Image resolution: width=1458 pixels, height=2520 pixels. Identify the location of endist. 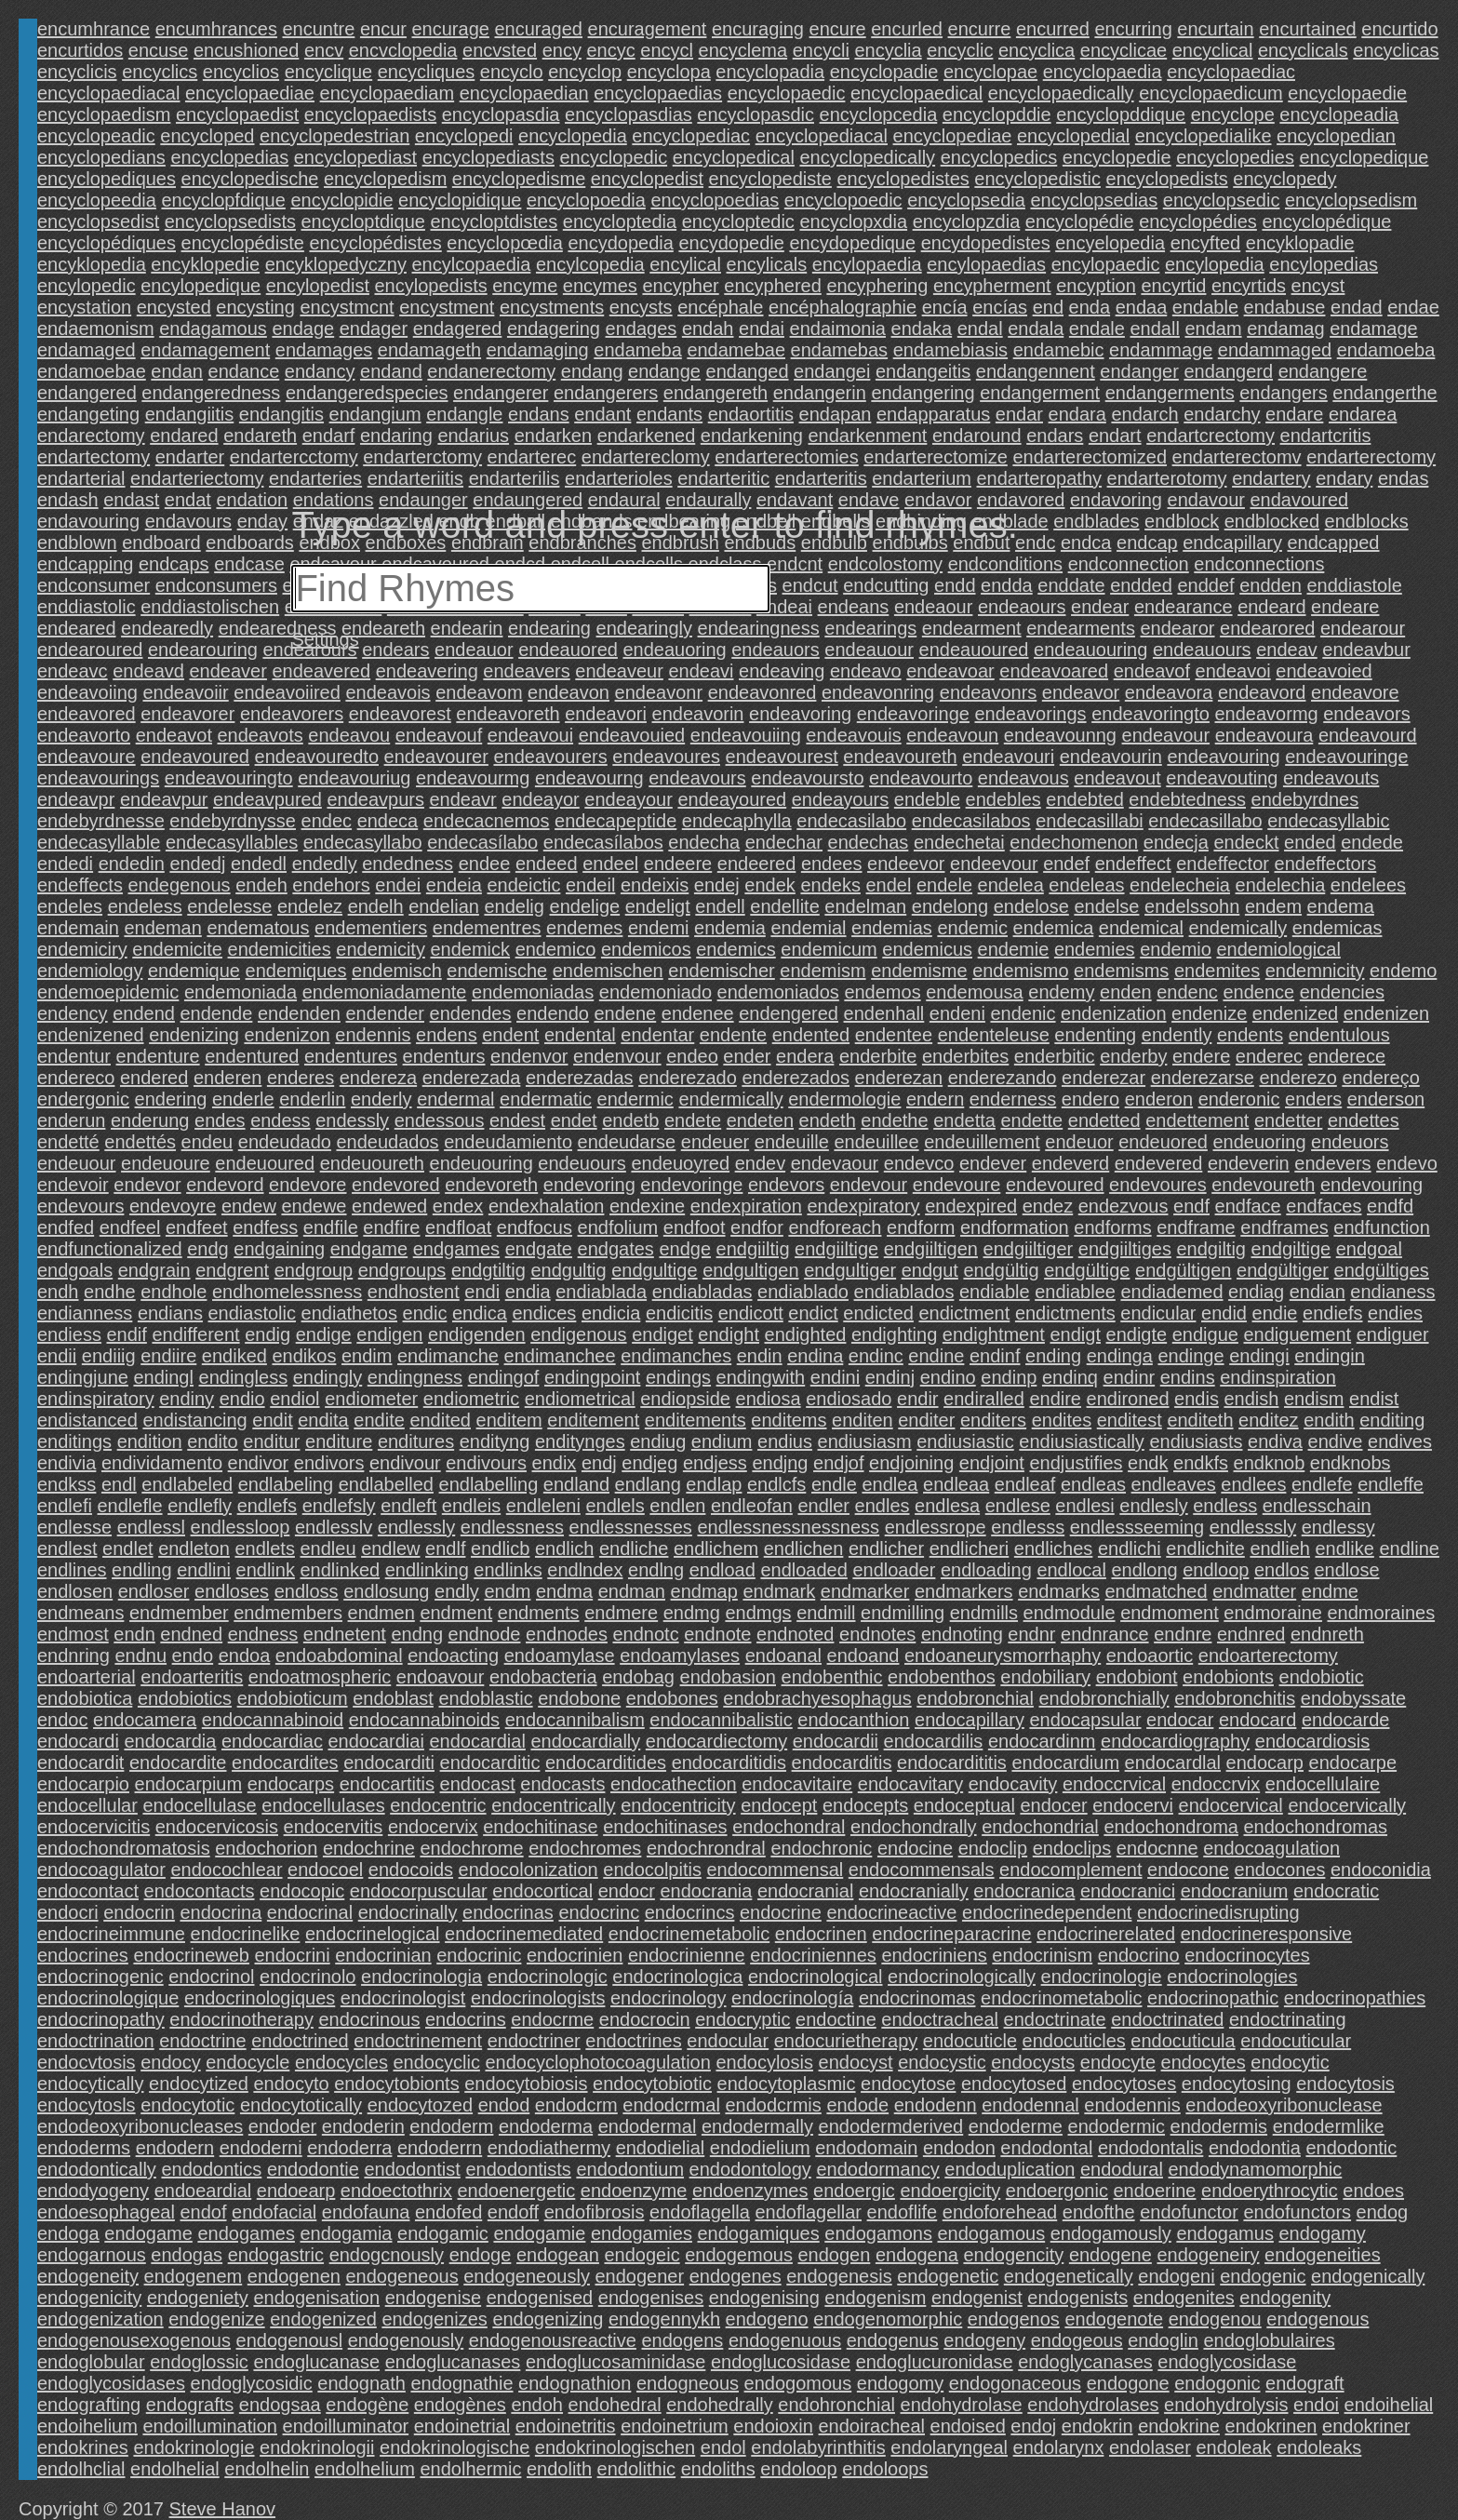
(1373, 1398).